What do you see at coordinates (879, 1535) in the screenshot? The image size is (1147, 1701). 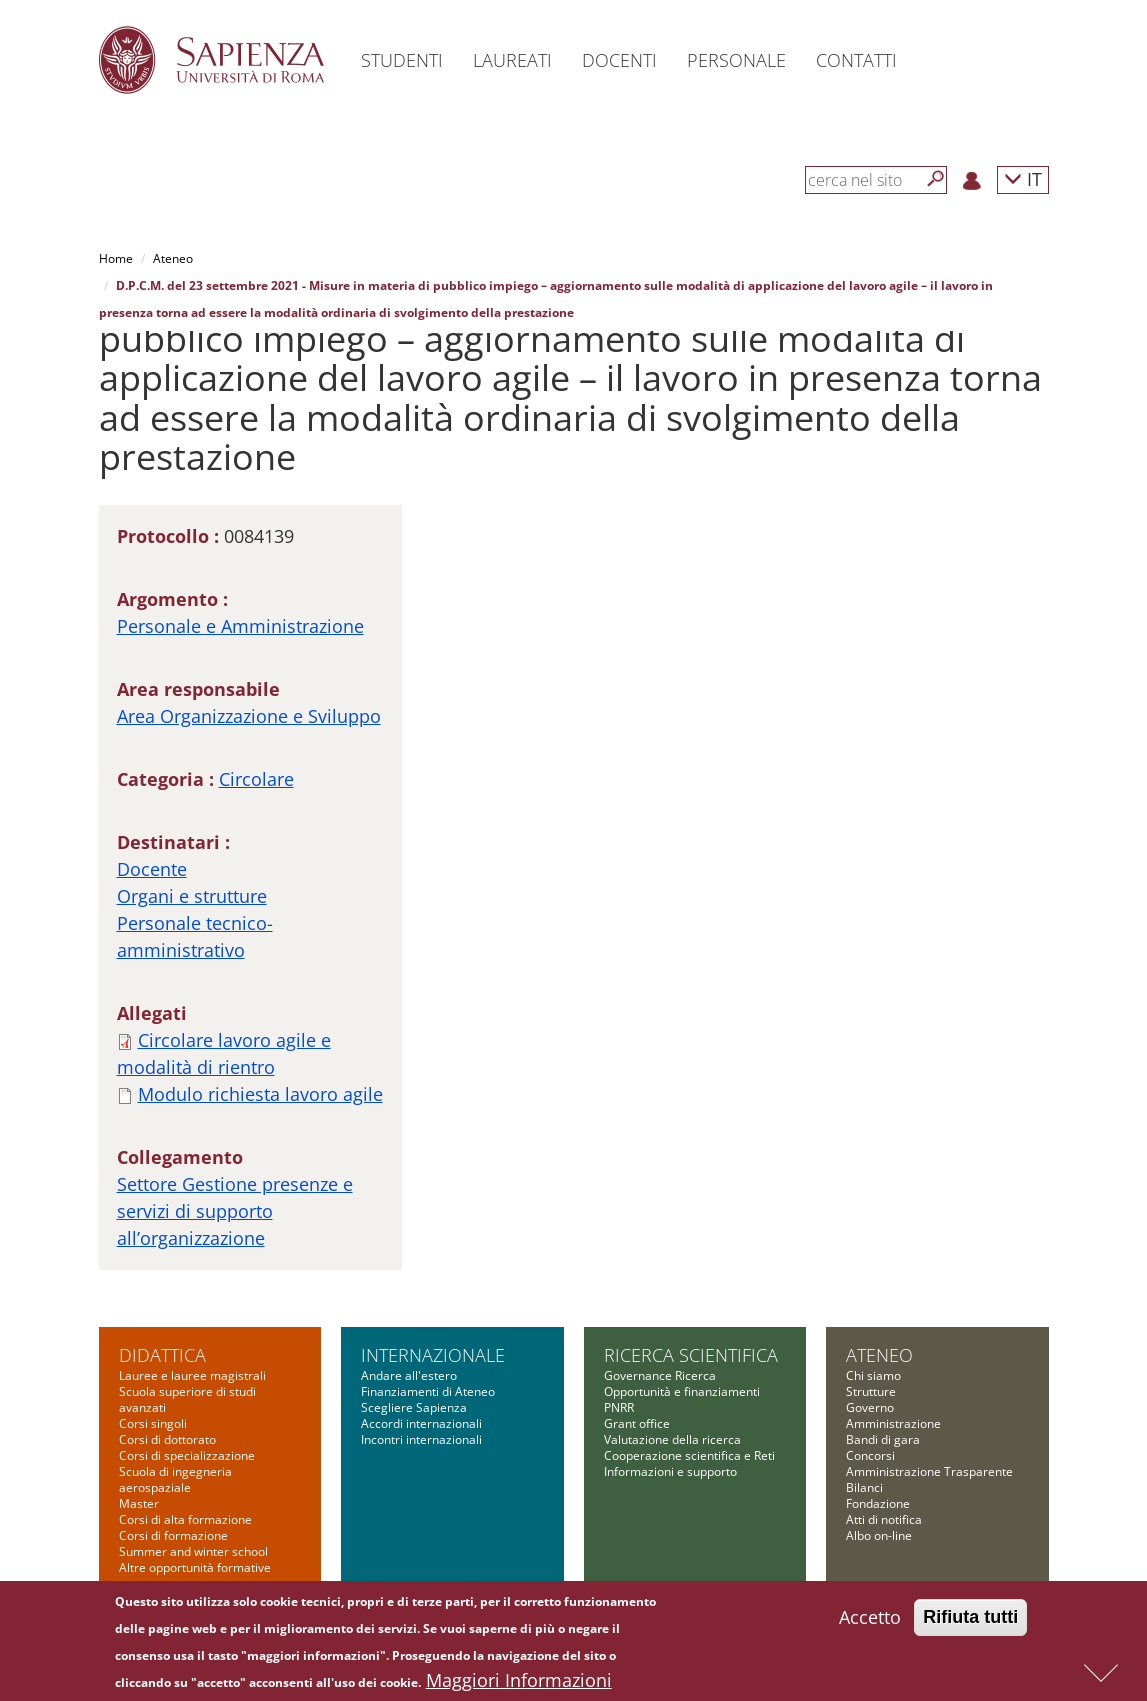 I see `Albo on-line` at bounding box center [879, 1535].